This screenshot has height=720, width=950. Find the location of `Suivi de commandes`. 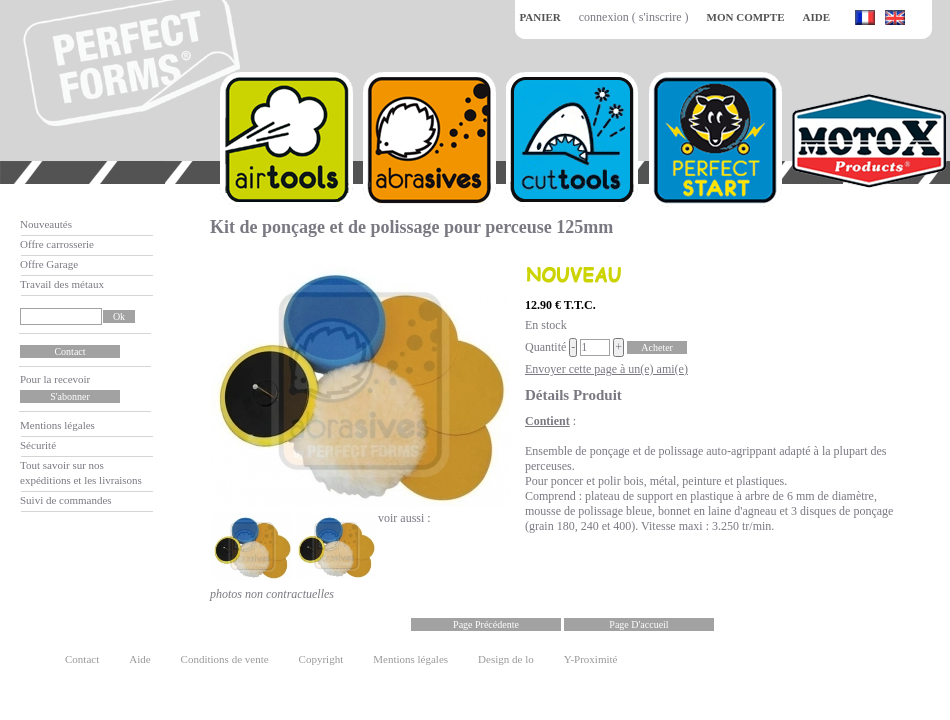

Suivi de commandes is located at coordinates (66, 500).